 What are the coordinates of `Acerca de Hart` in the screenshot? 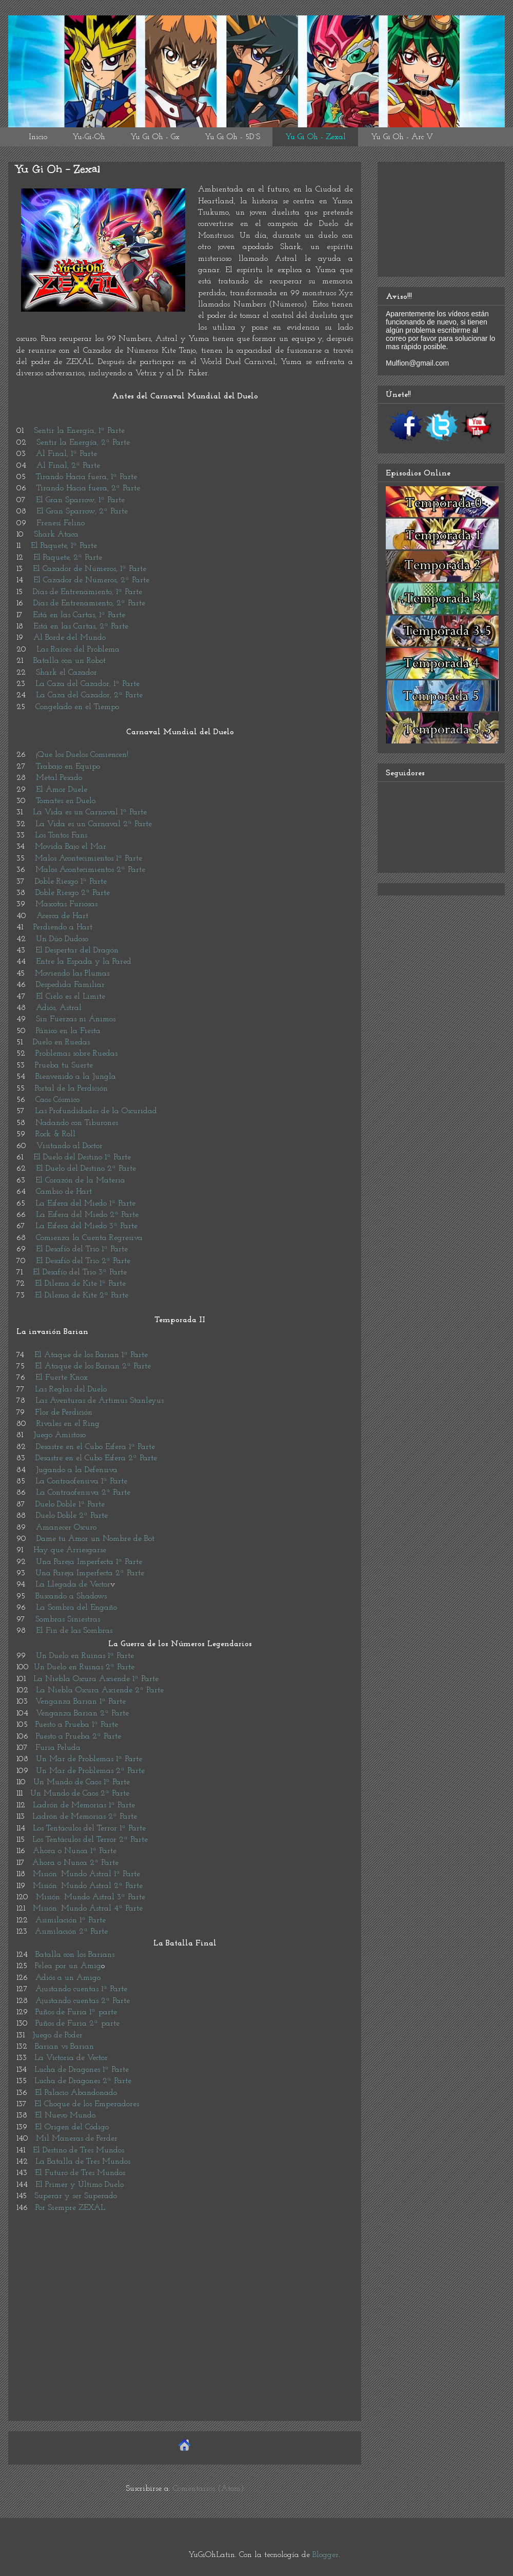 It's located at (62, 916).